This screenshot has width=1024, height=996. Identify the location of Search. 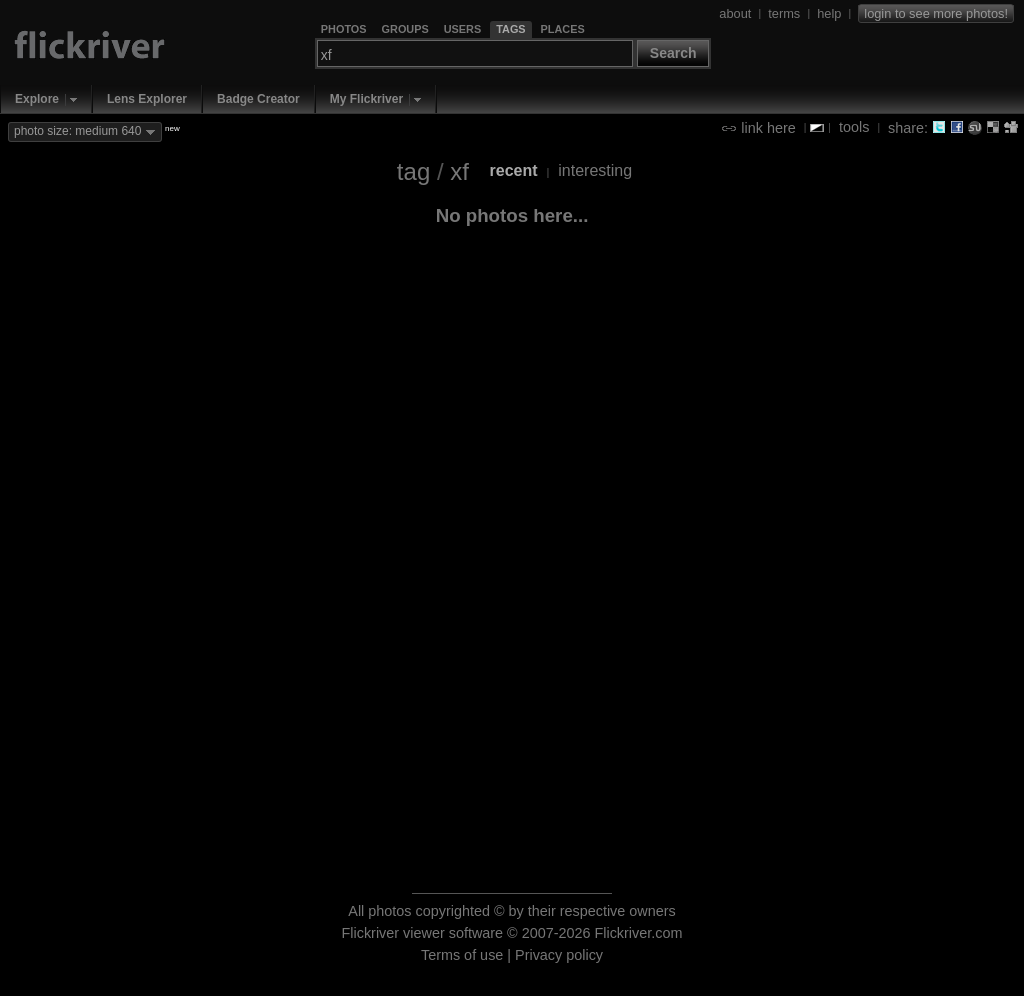
(673, 53).